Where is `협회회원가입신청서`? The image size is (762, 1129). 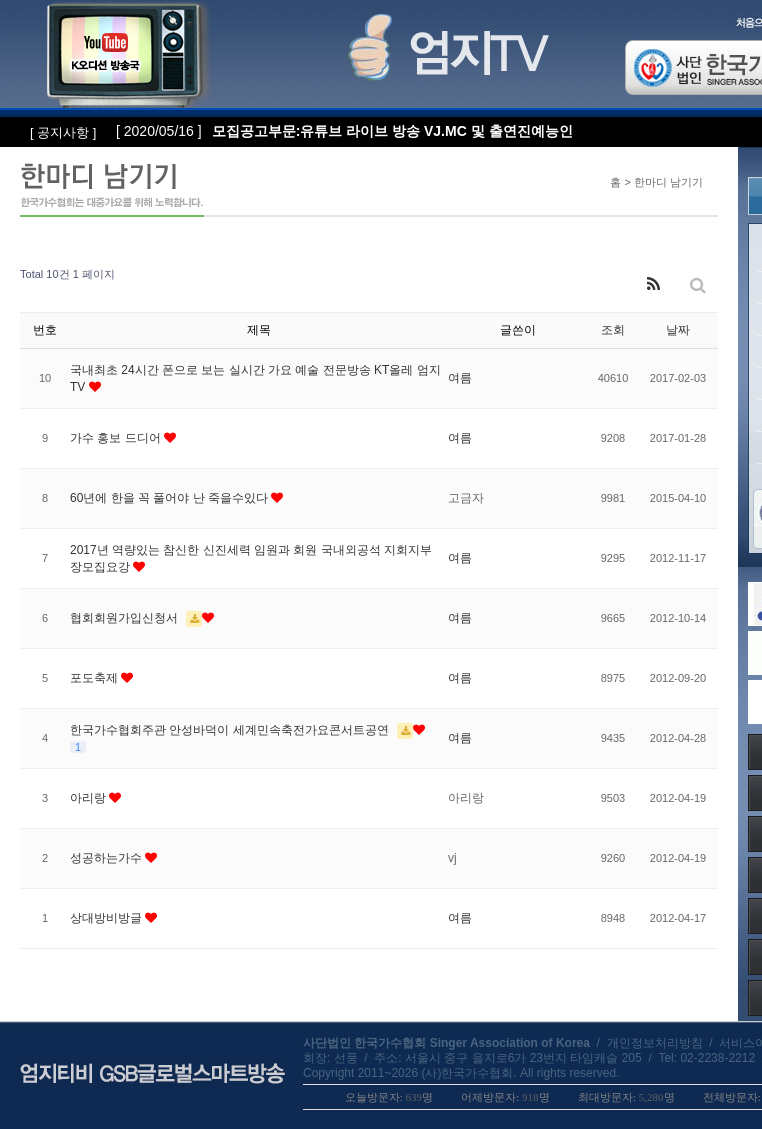
협회회원가입신청서 is located at coordinates (125, 618).